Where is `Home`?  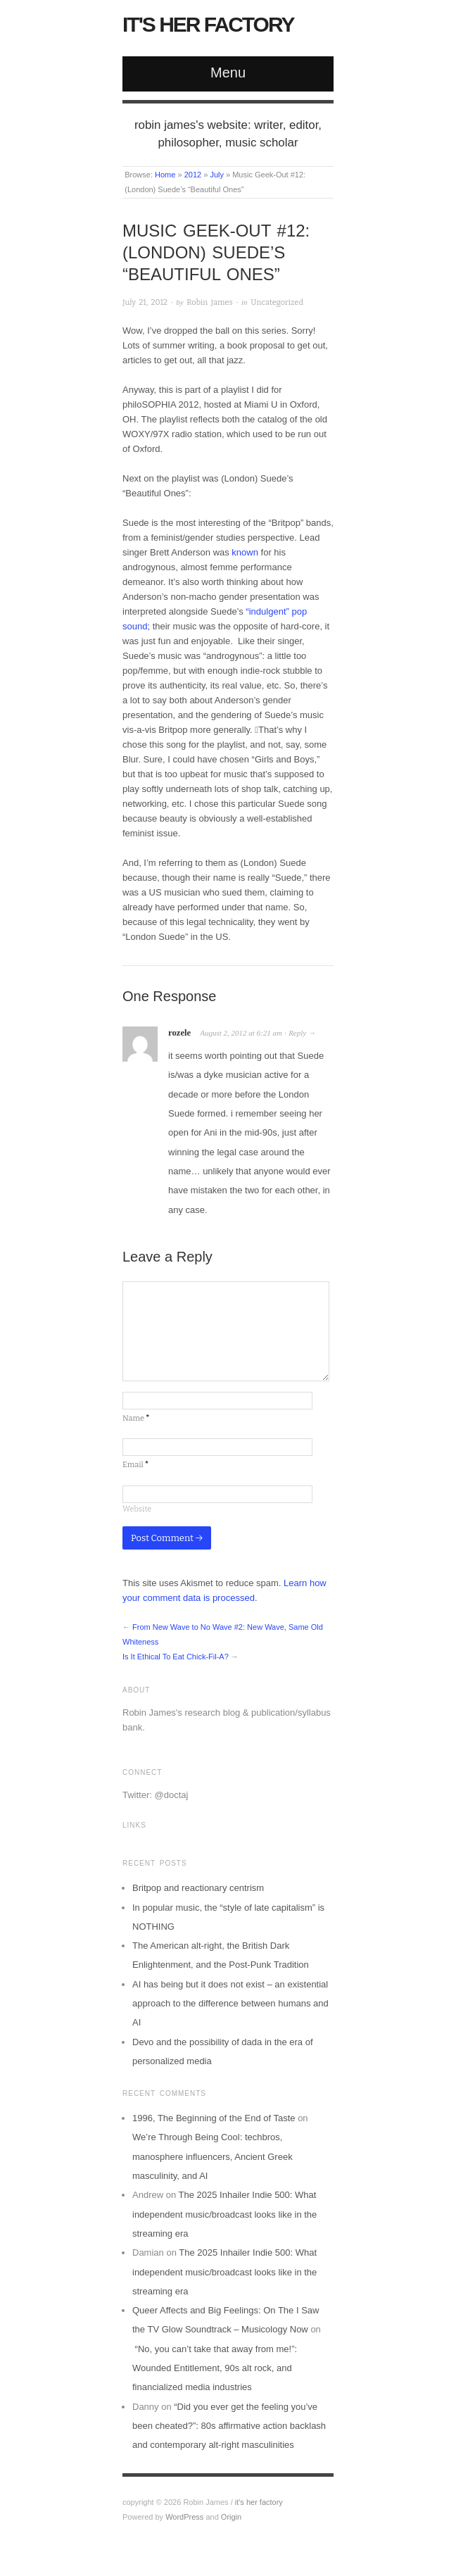
Home is located at coordinates (165, 174).